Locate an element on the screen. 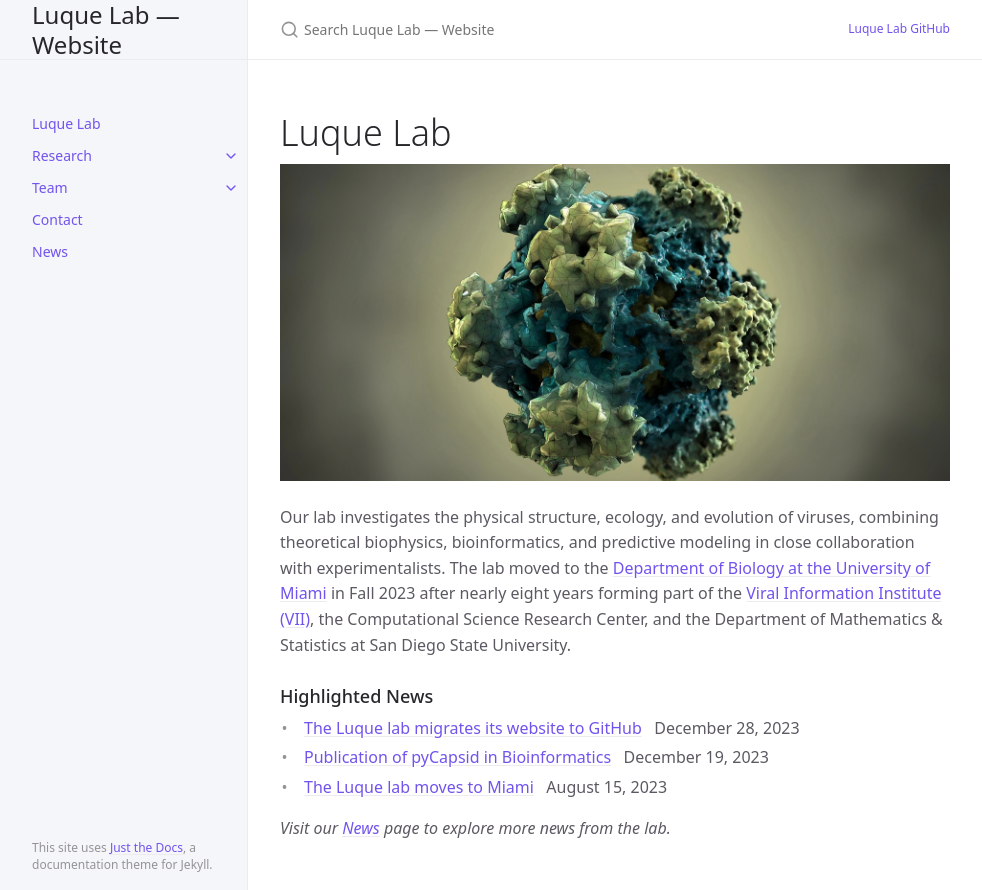 The image size is (982, 890). Publication of pyCapsid in Bioinformatics is located at coordinates (457, 757).